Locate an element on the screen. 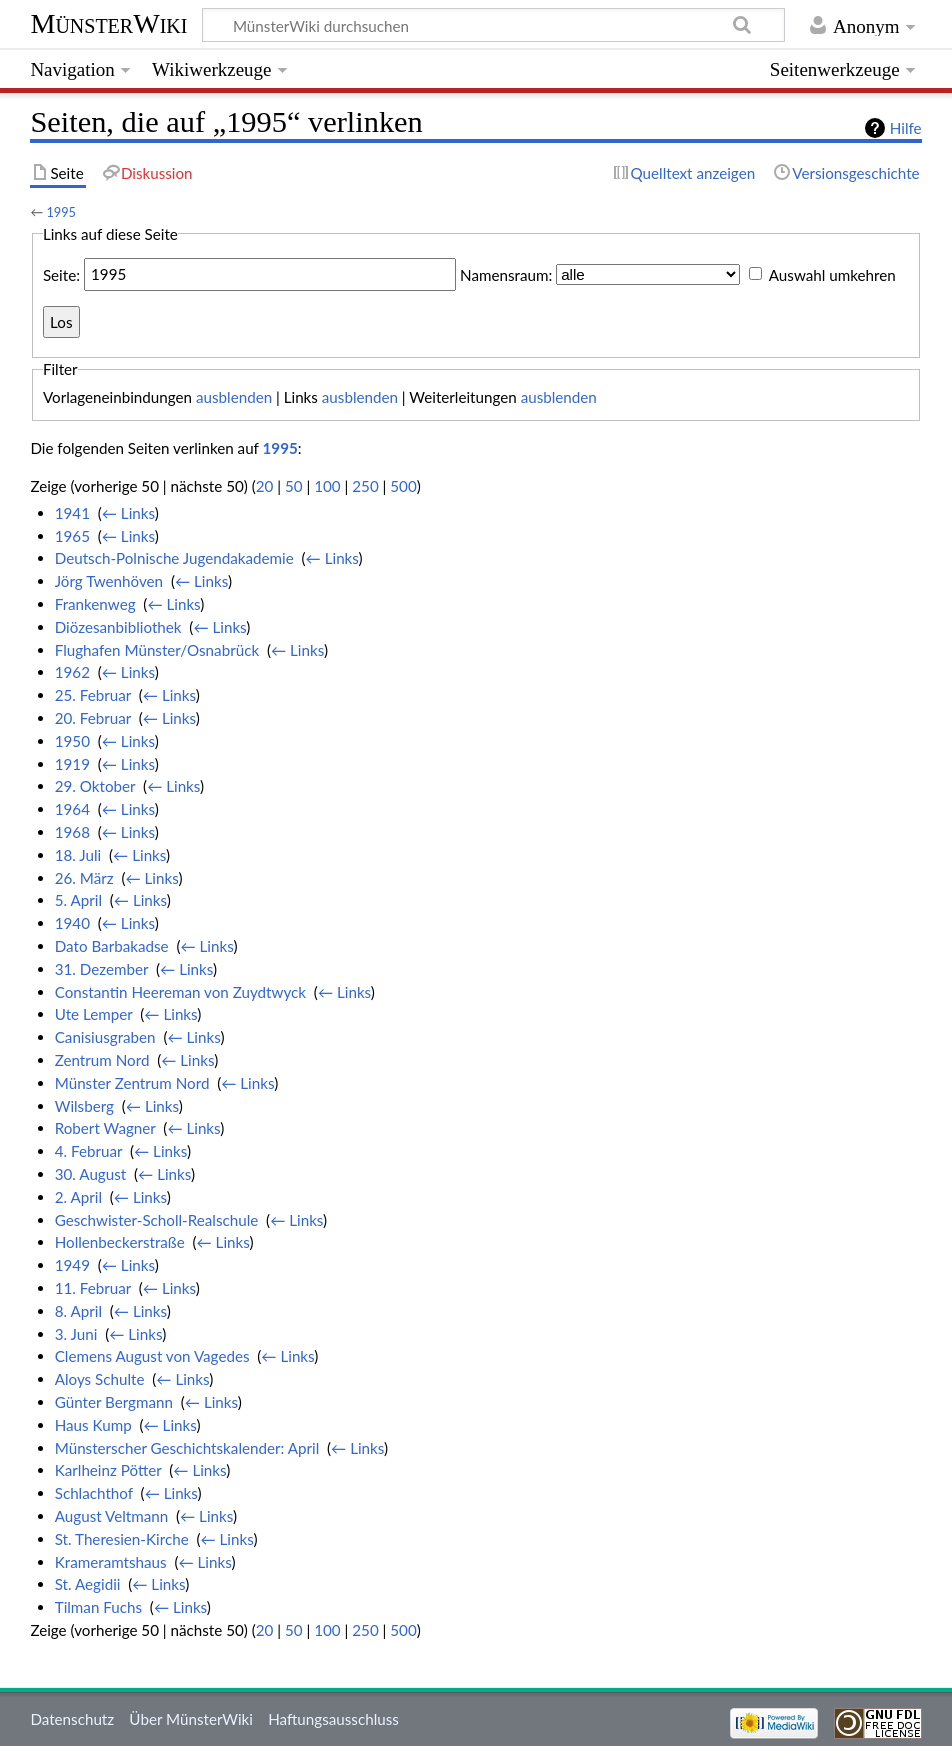  1919 is located at coordinates (72, 764).